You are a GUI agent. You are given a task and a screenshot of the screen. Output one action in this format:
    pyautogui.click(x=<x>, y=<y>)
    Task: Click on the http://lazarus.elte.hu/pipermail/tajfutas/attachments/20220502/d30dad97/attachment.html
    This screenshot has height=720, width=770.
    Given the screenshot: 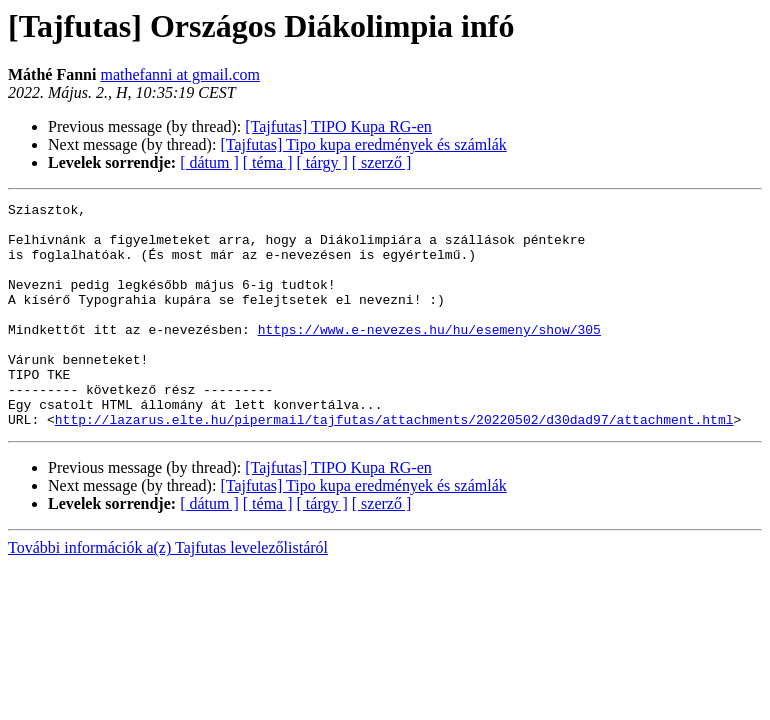 What is the action you would take?
    pyautogui.click(x=394, y=464)
    